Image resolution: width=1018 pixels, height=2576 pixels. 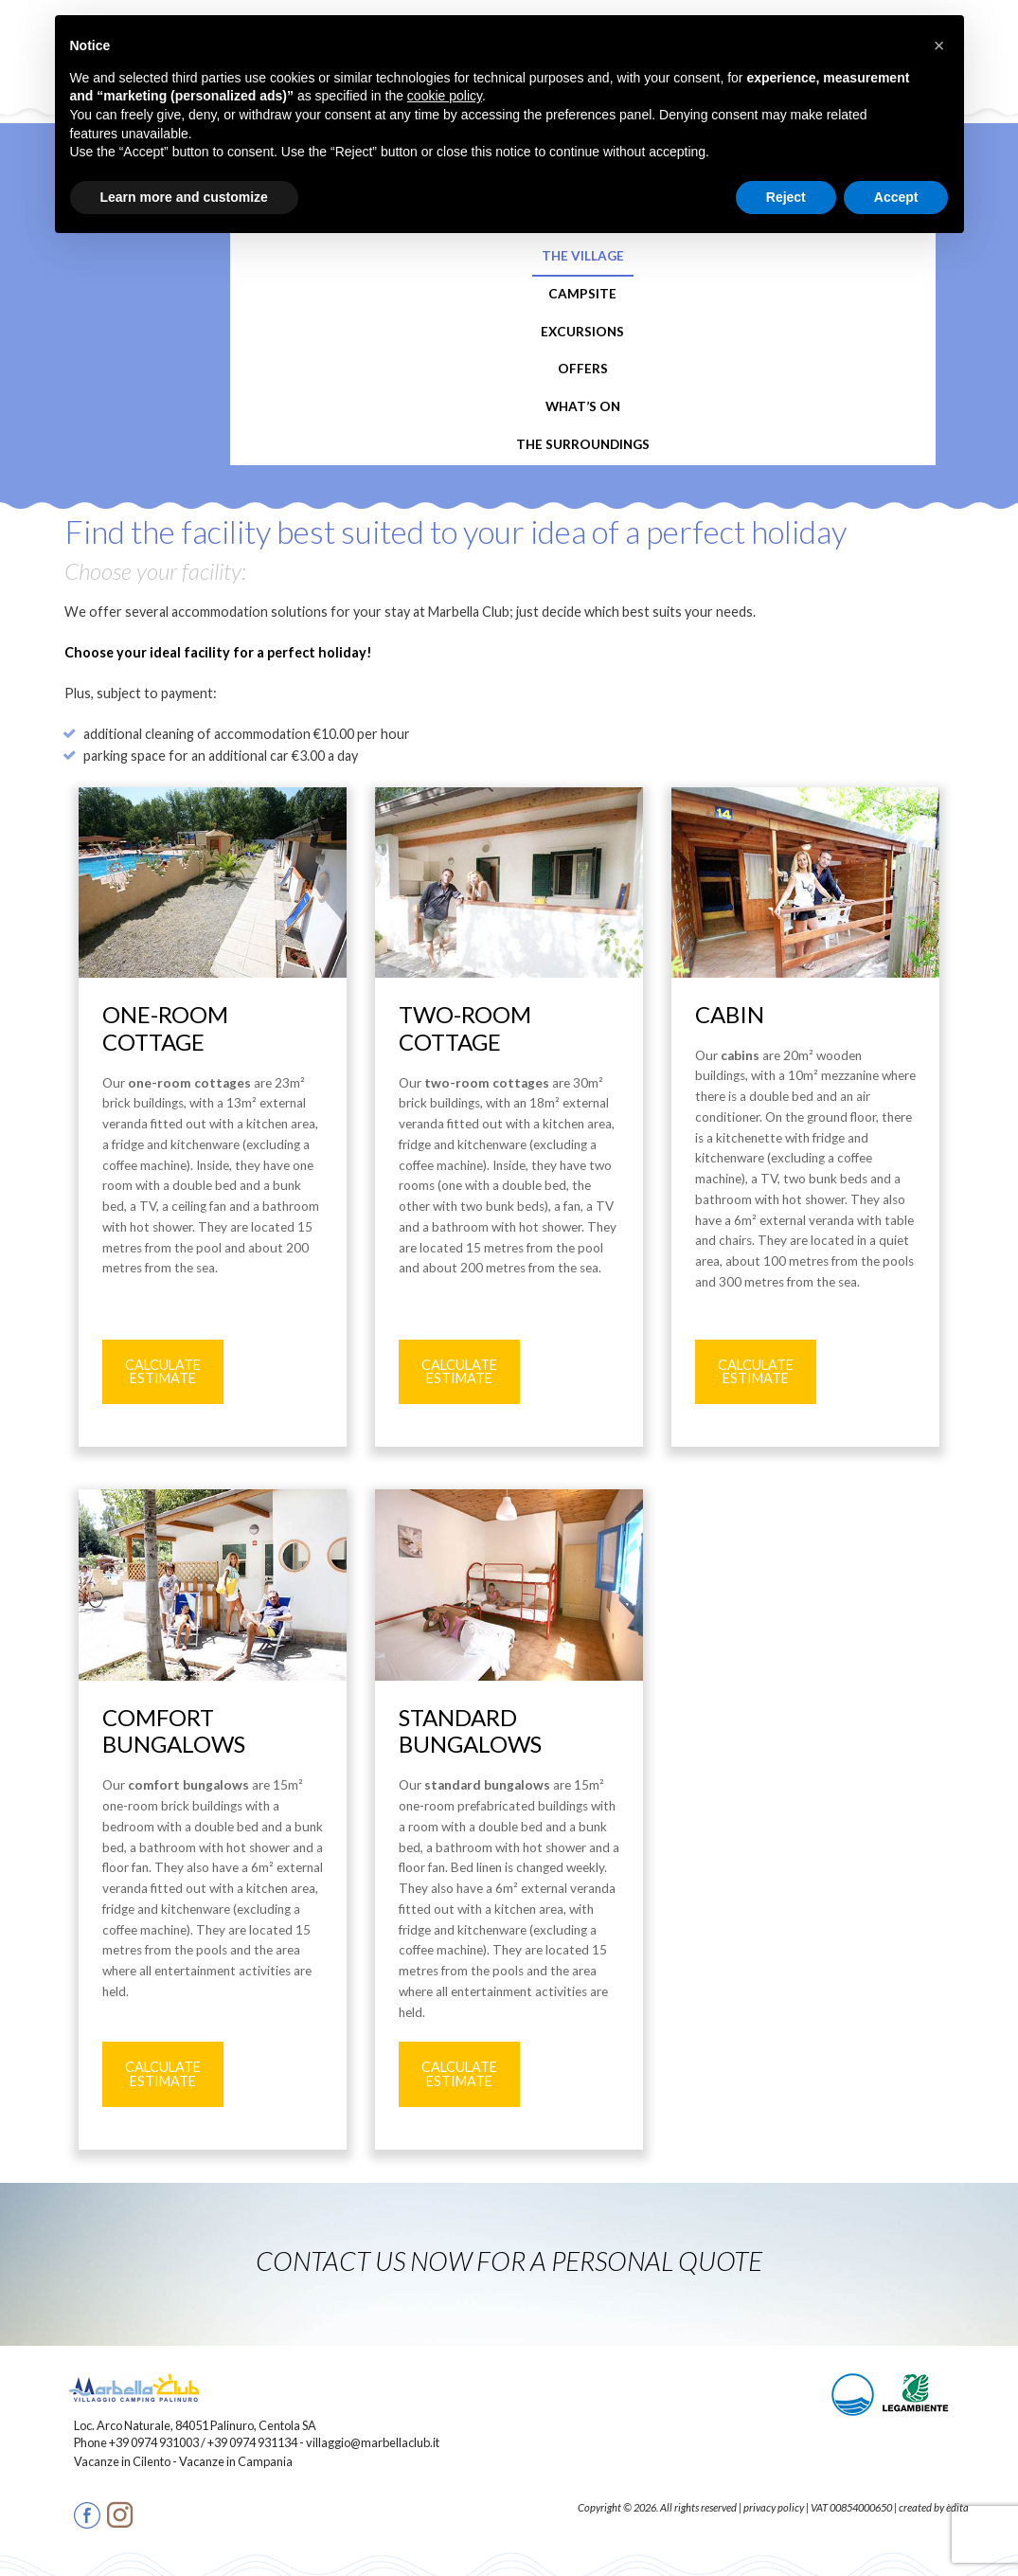 What do you see at coordinates (163, 1371) in the screenshot?
I see `CALCULATE ESTIMATE` at bounding box center [163, 1371].